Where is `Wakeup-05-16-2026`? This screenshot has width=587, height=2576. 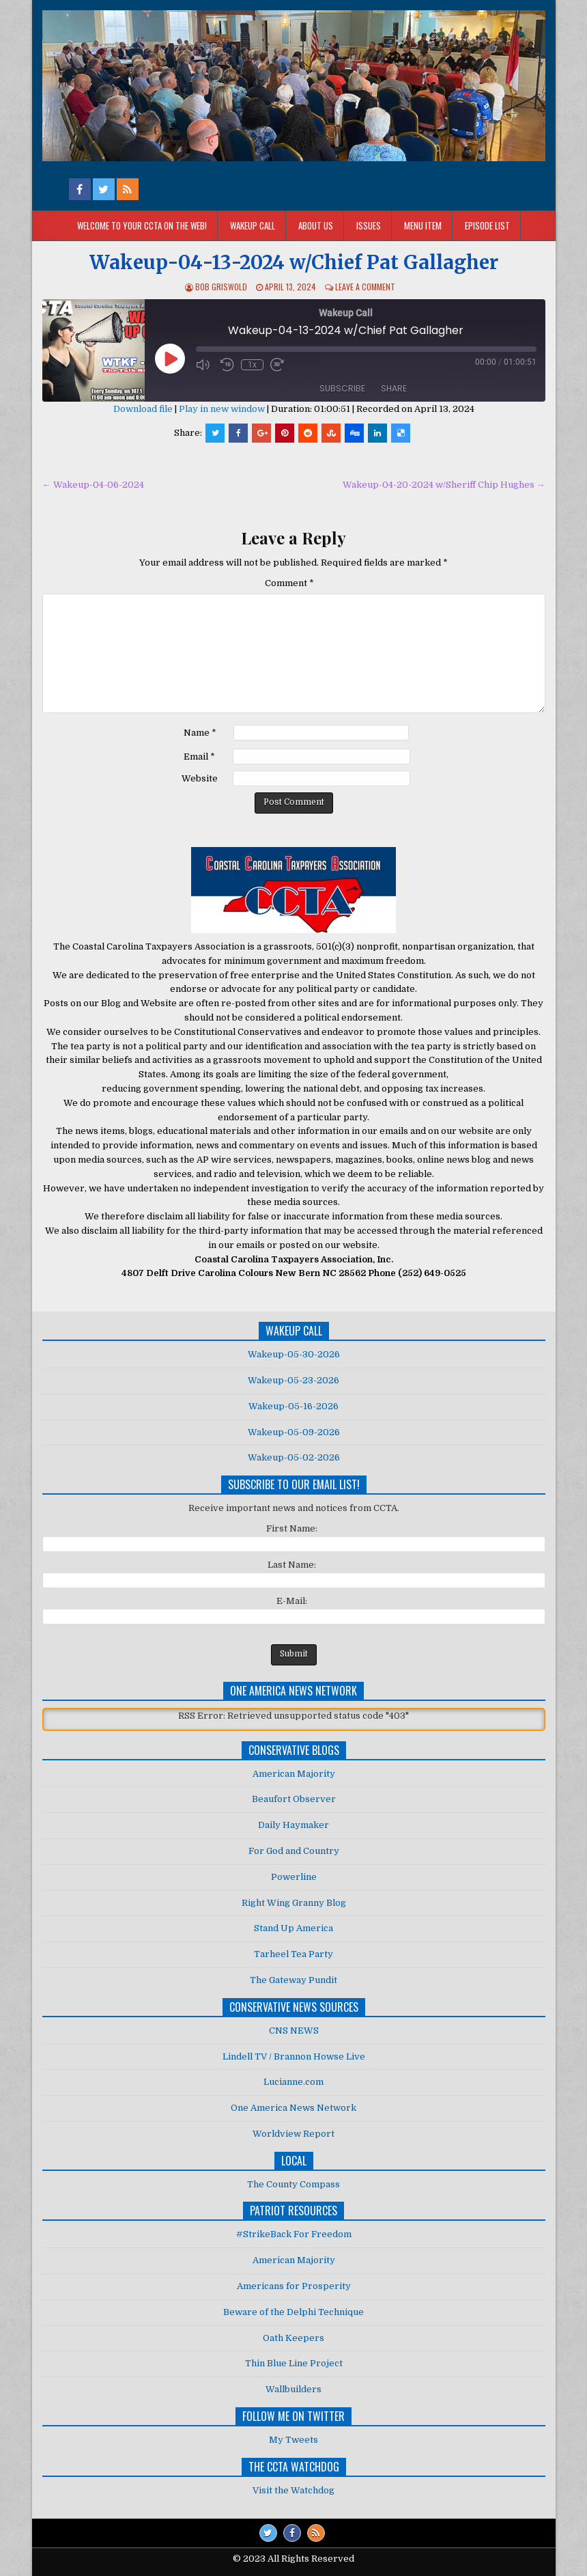 Wakeup-05-16-2026 is located at coordinates (293, 1406).